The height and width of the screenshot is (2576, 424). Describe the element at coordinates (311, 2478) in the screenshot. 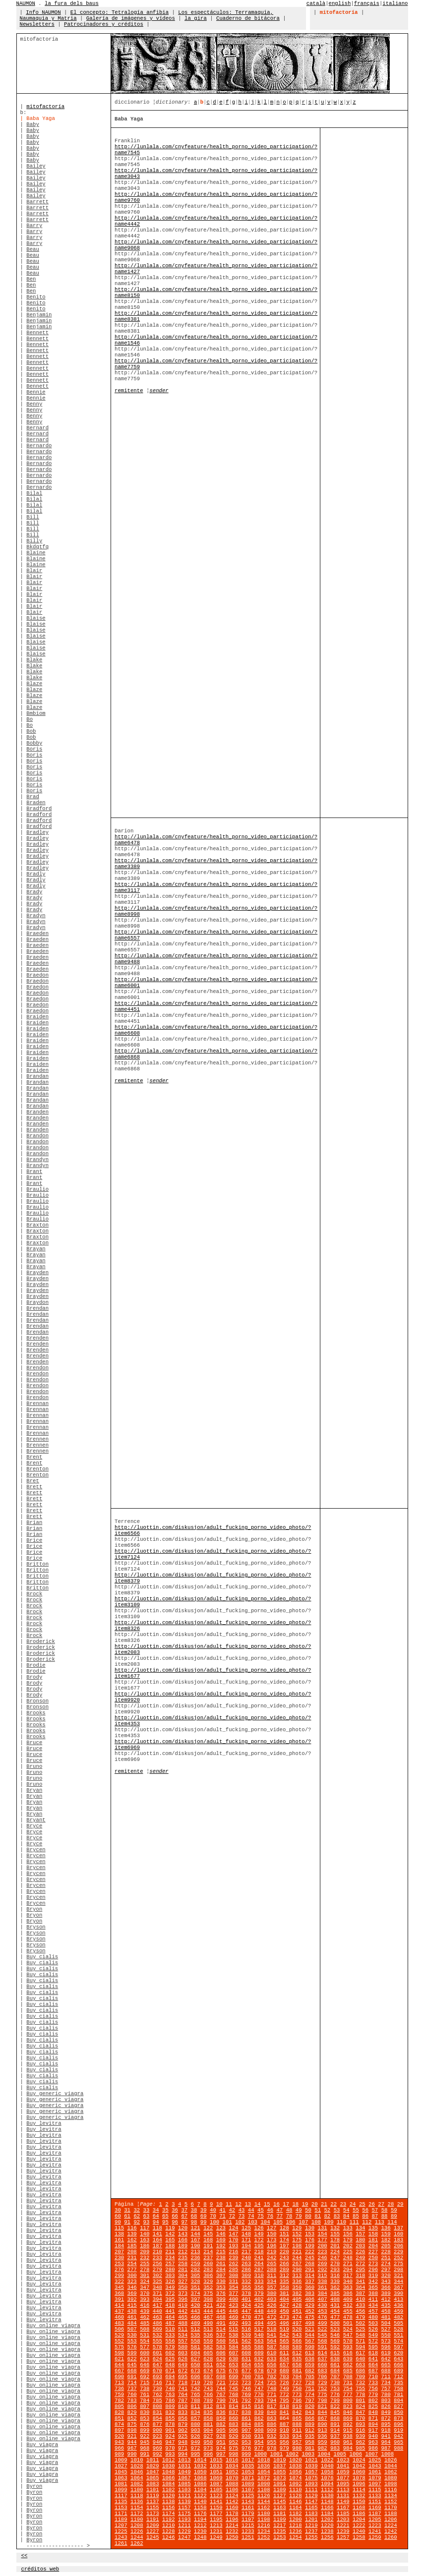

I see `1075` at that location.